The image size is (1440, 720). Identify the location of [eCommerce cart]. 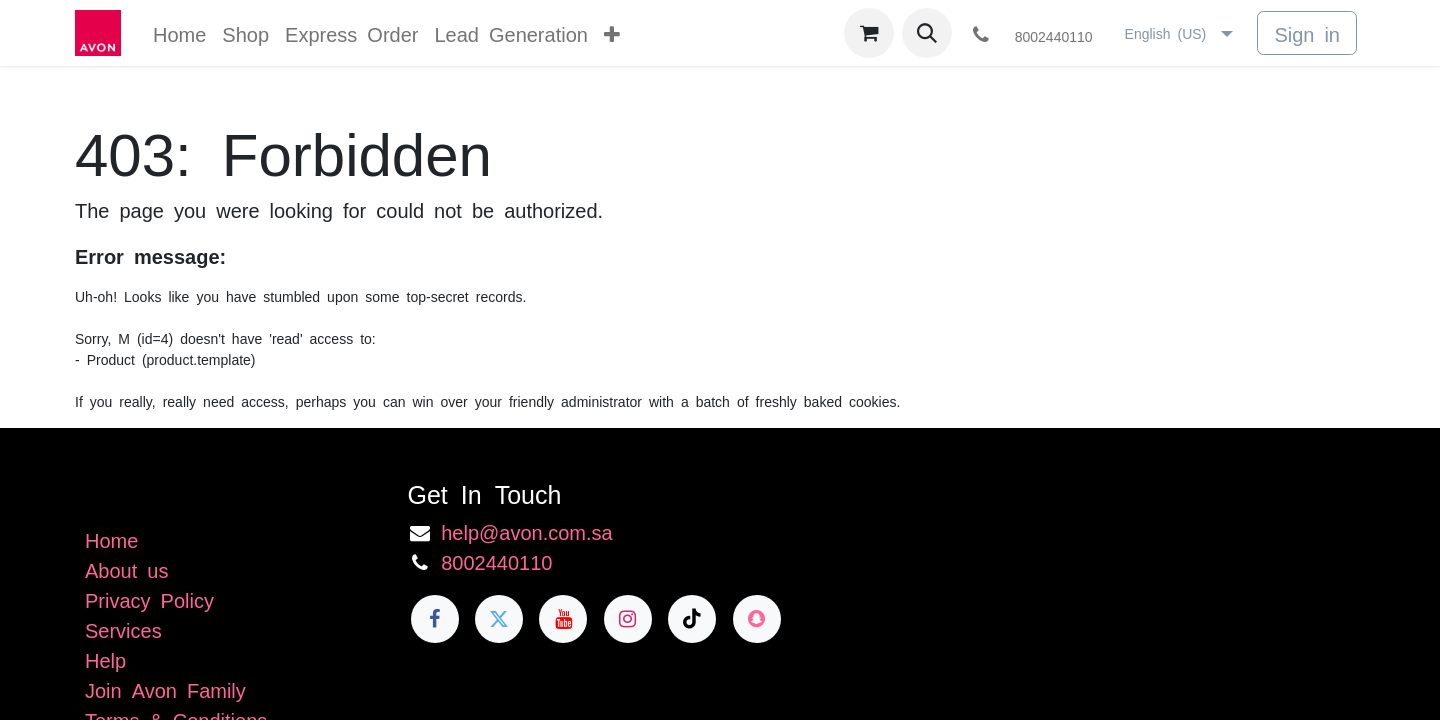
(869, 33).